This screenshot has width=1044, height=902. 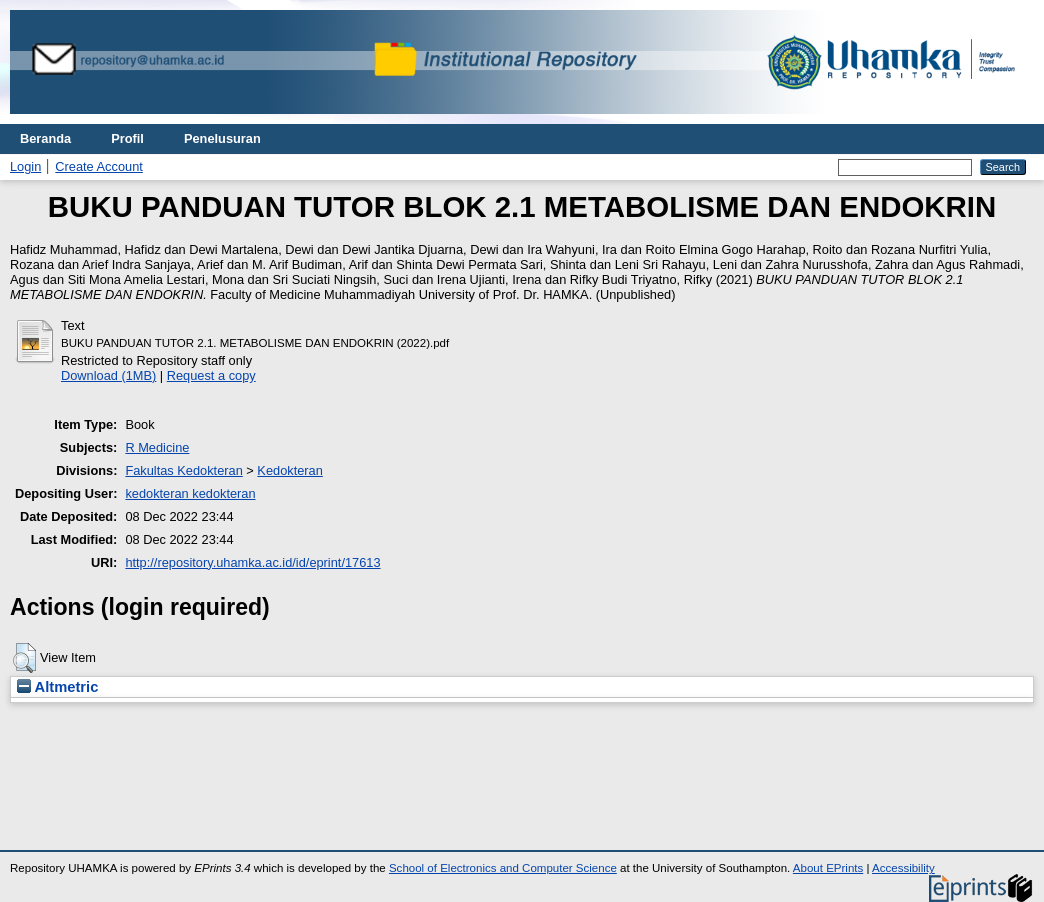 What do you see at coordinates (183, 470) in the screenshot?
I see `Fakultas Kedokteran` at bounding box center [183, 470].